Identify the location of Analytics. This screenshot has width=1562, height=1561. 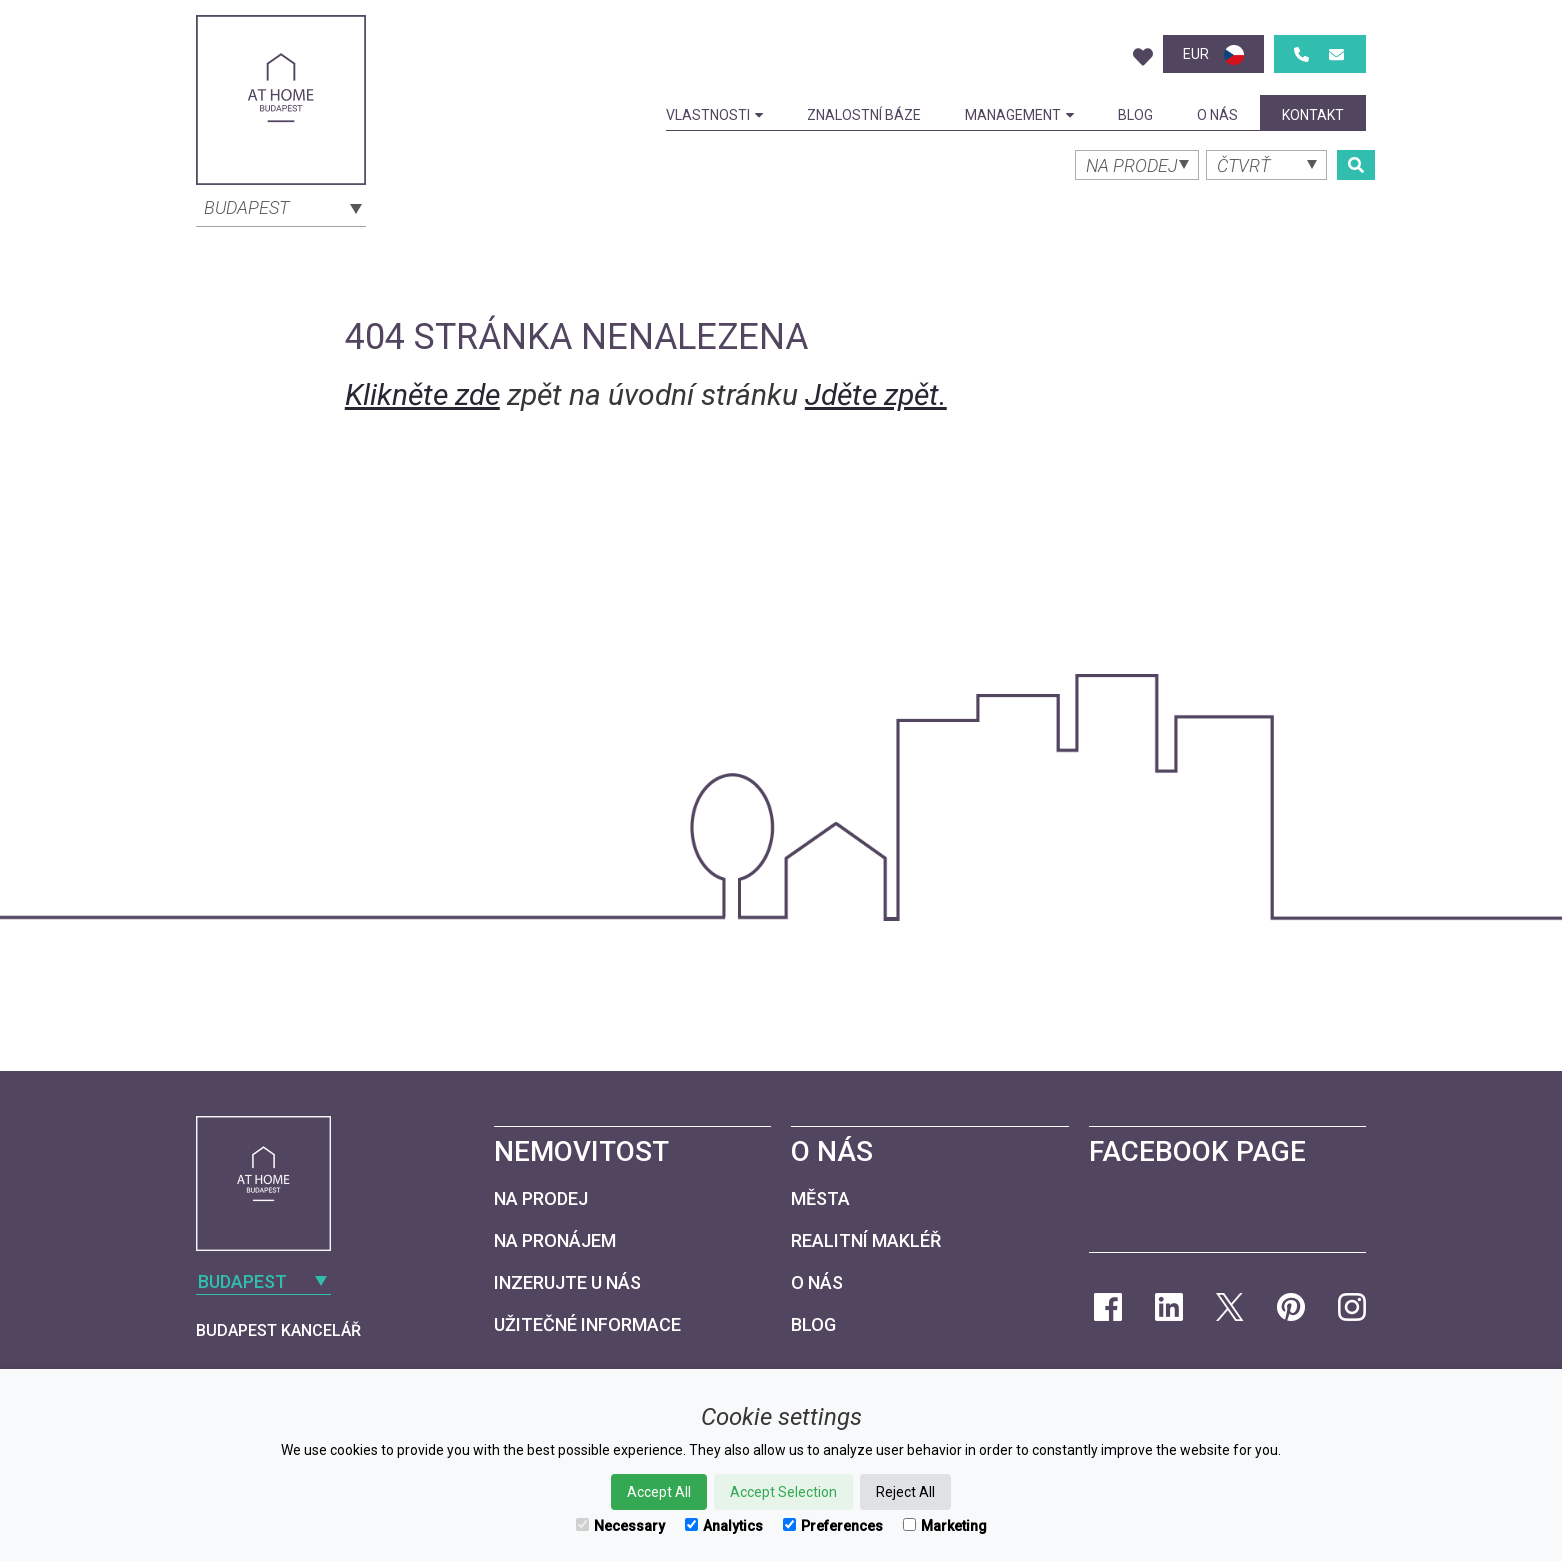
(724, 1526).